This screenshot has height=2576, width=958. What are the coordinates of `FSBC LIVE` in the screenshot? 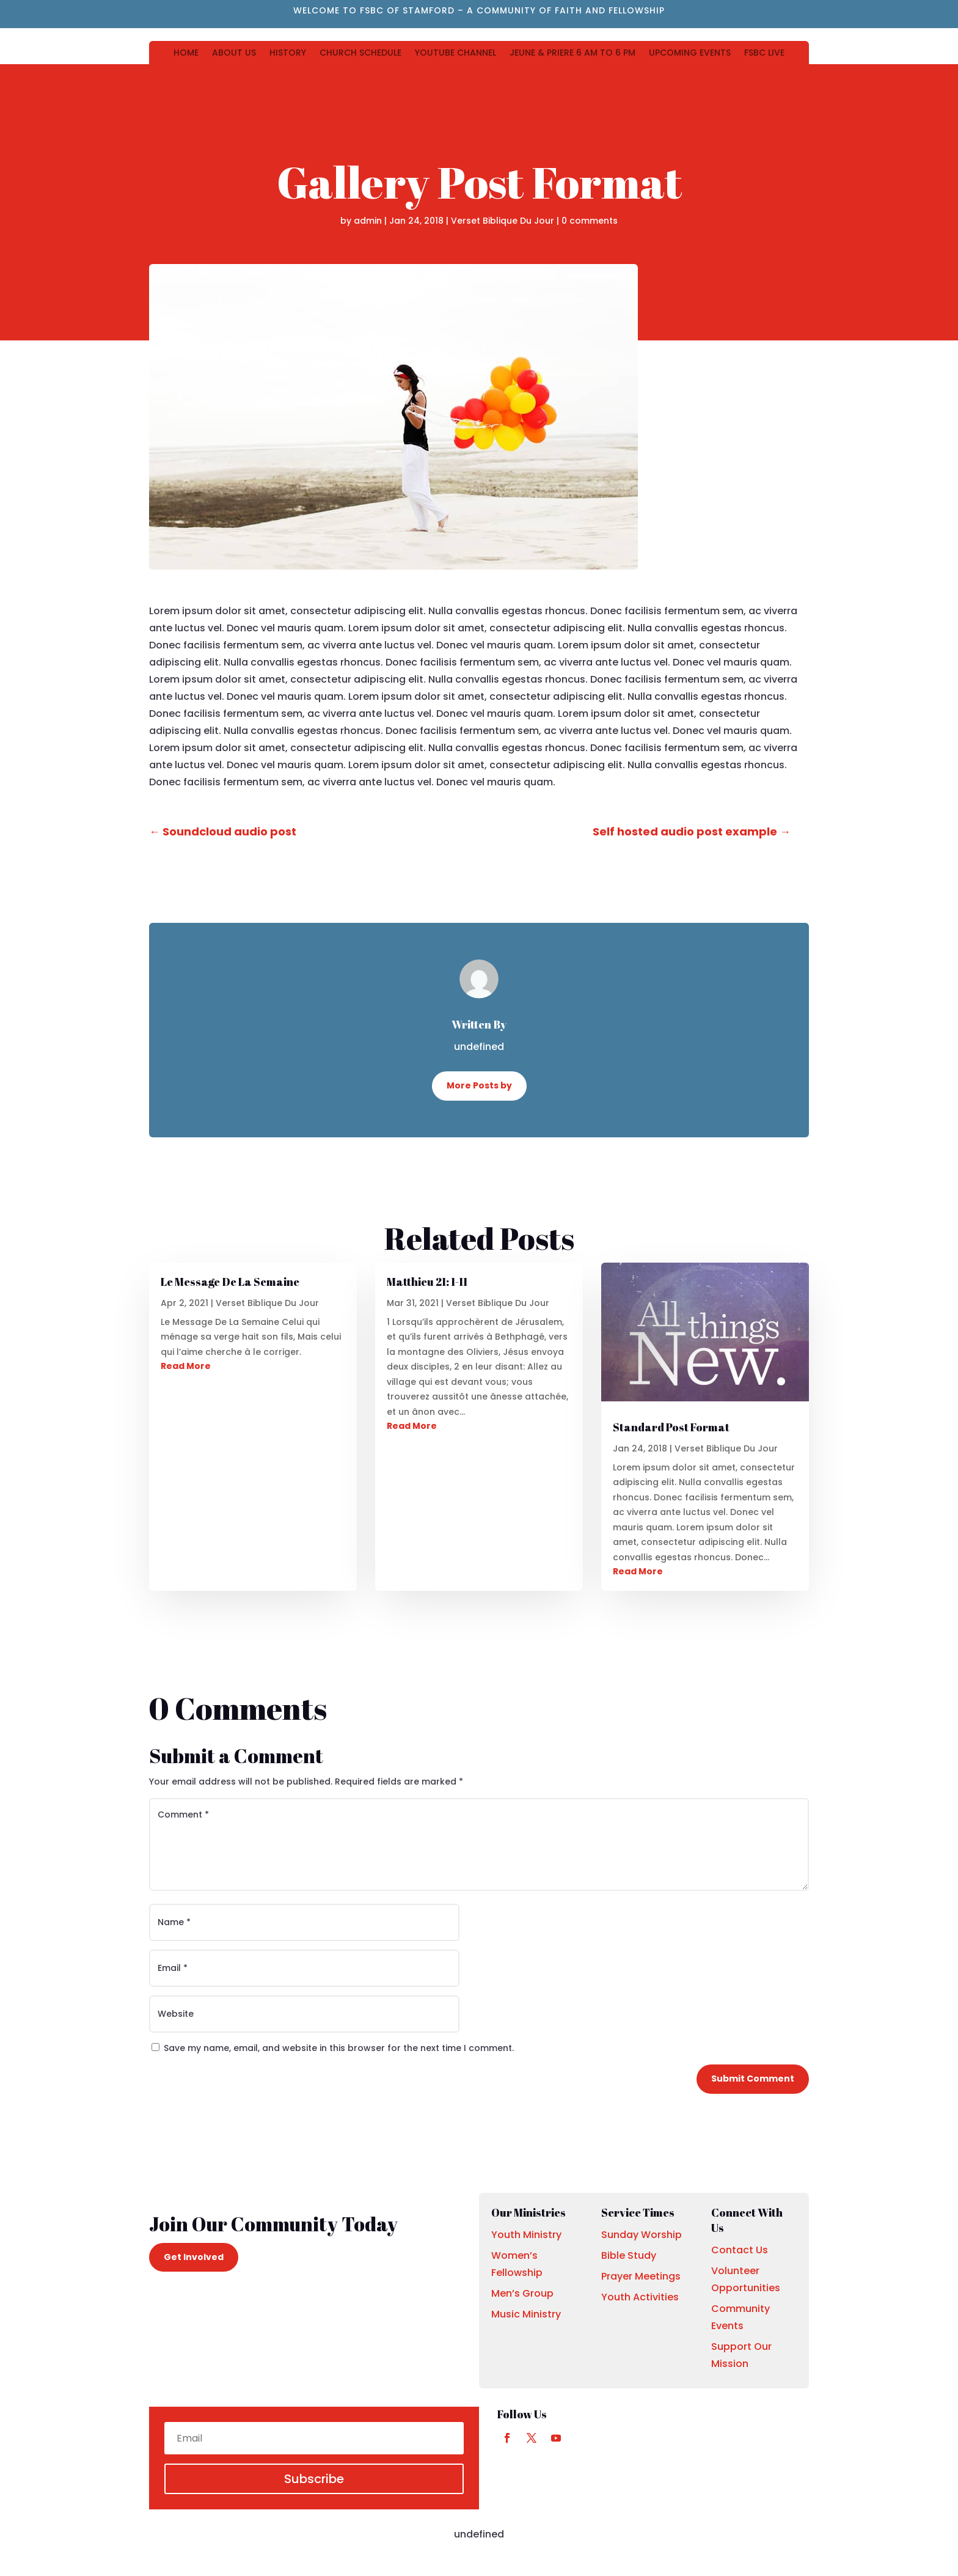 It's located at (764, 53).